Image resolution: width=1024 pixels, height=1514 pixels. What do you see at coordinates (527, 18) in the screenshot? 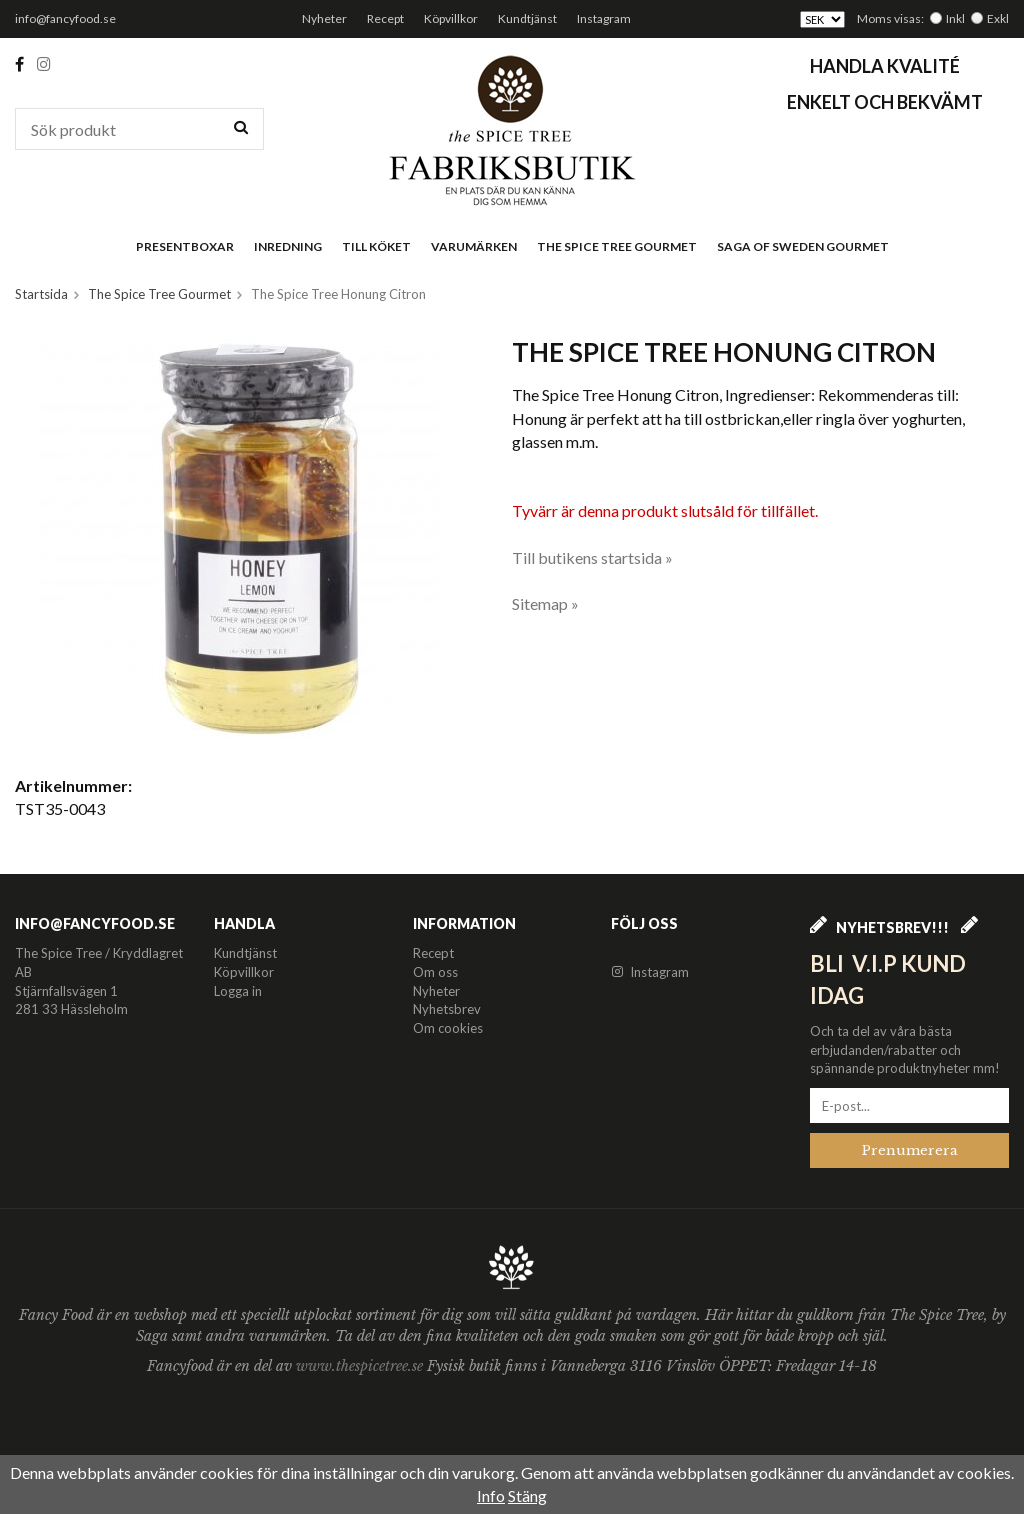
I see `Kundtjänst` at bounding box center [527, 18].